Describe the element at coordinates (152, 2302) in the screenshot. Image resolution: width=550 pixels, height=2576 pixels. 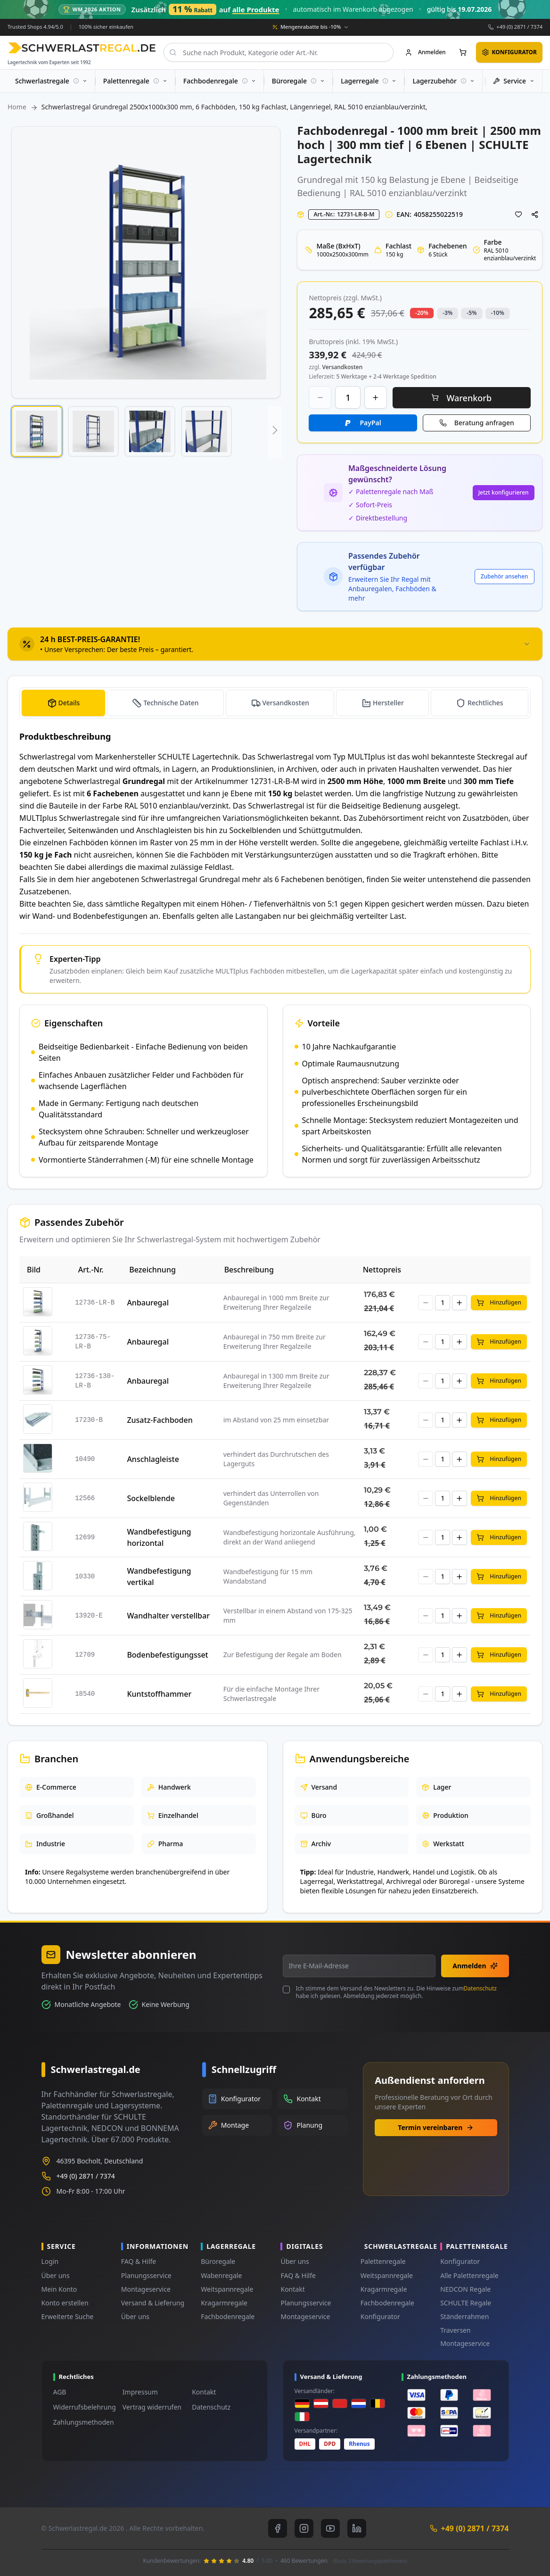
I see `Versand & Lieferung` at that location.